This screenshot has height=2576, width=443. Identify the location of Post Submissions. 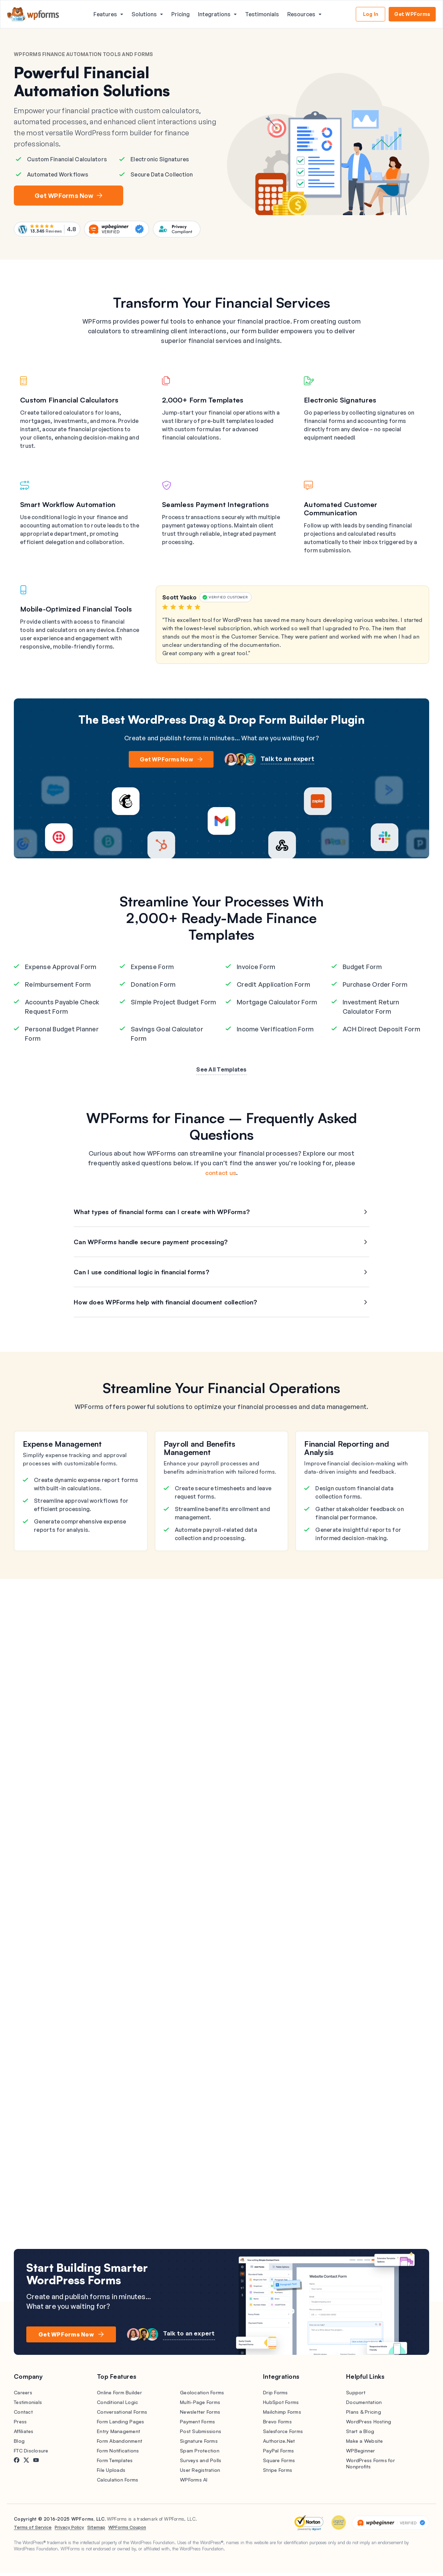
(200, 2435).